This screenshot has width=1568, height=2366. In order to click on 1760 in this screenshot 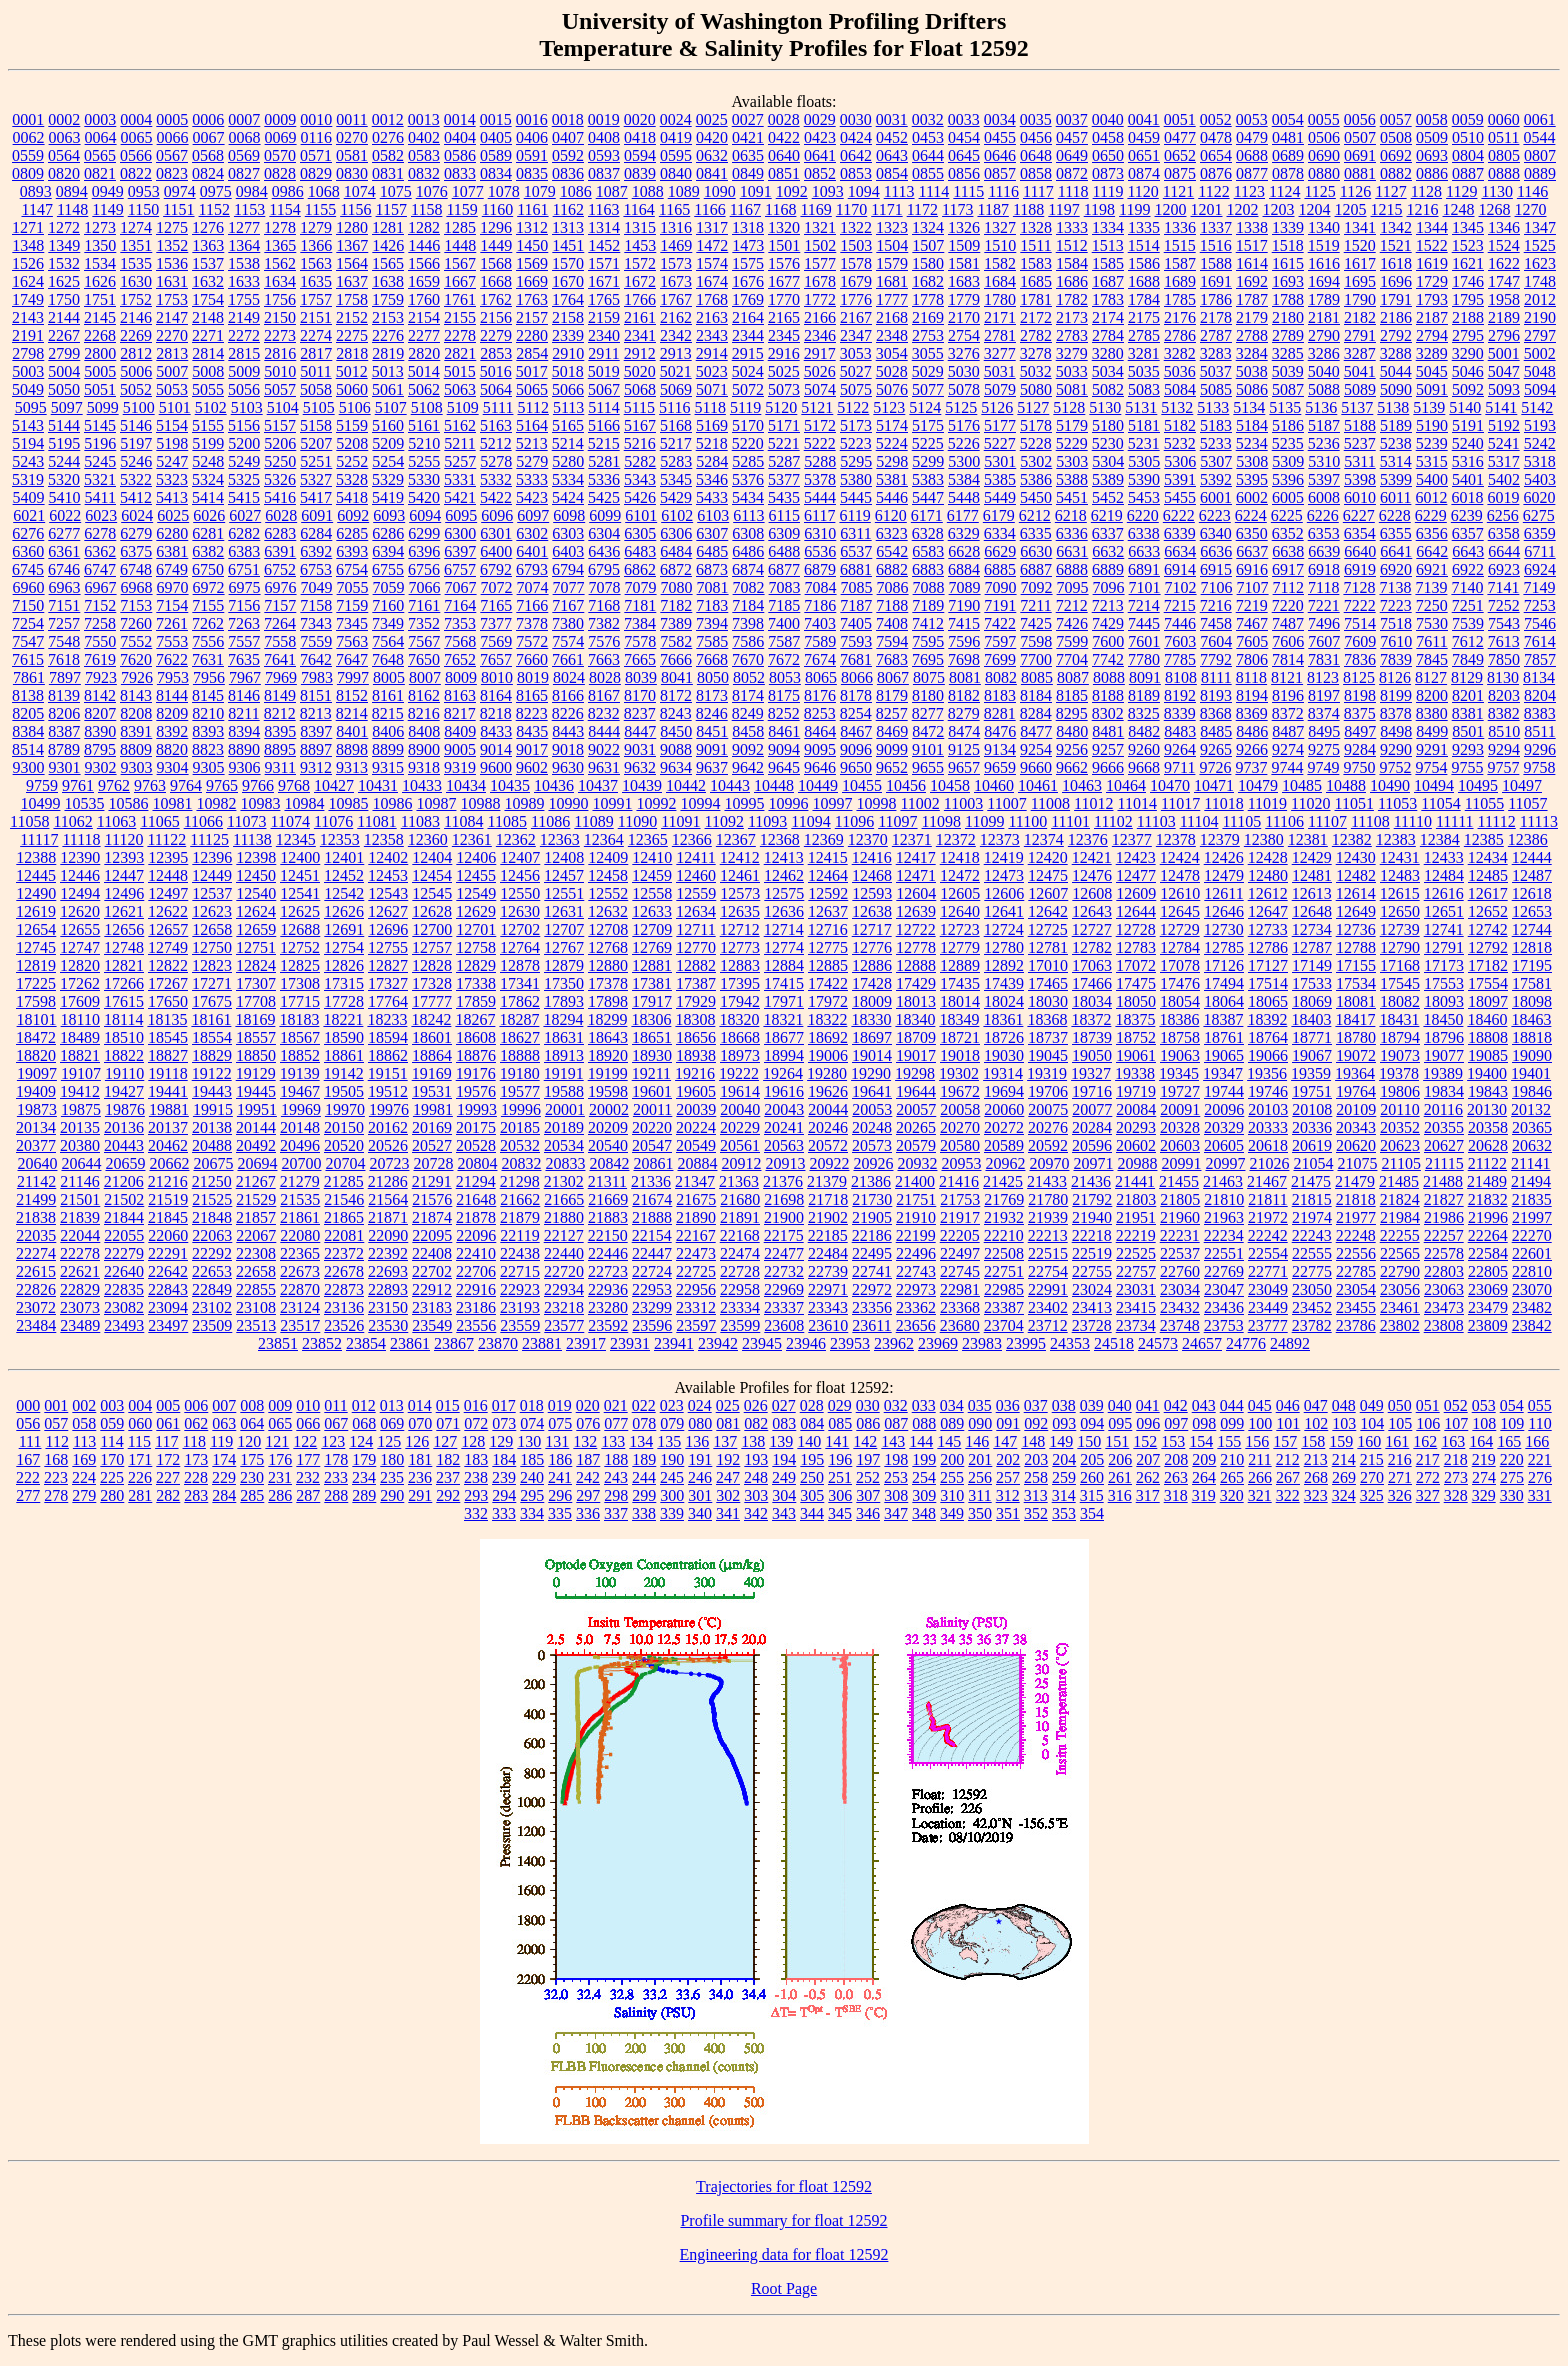, I will do `click(424, 299)`.